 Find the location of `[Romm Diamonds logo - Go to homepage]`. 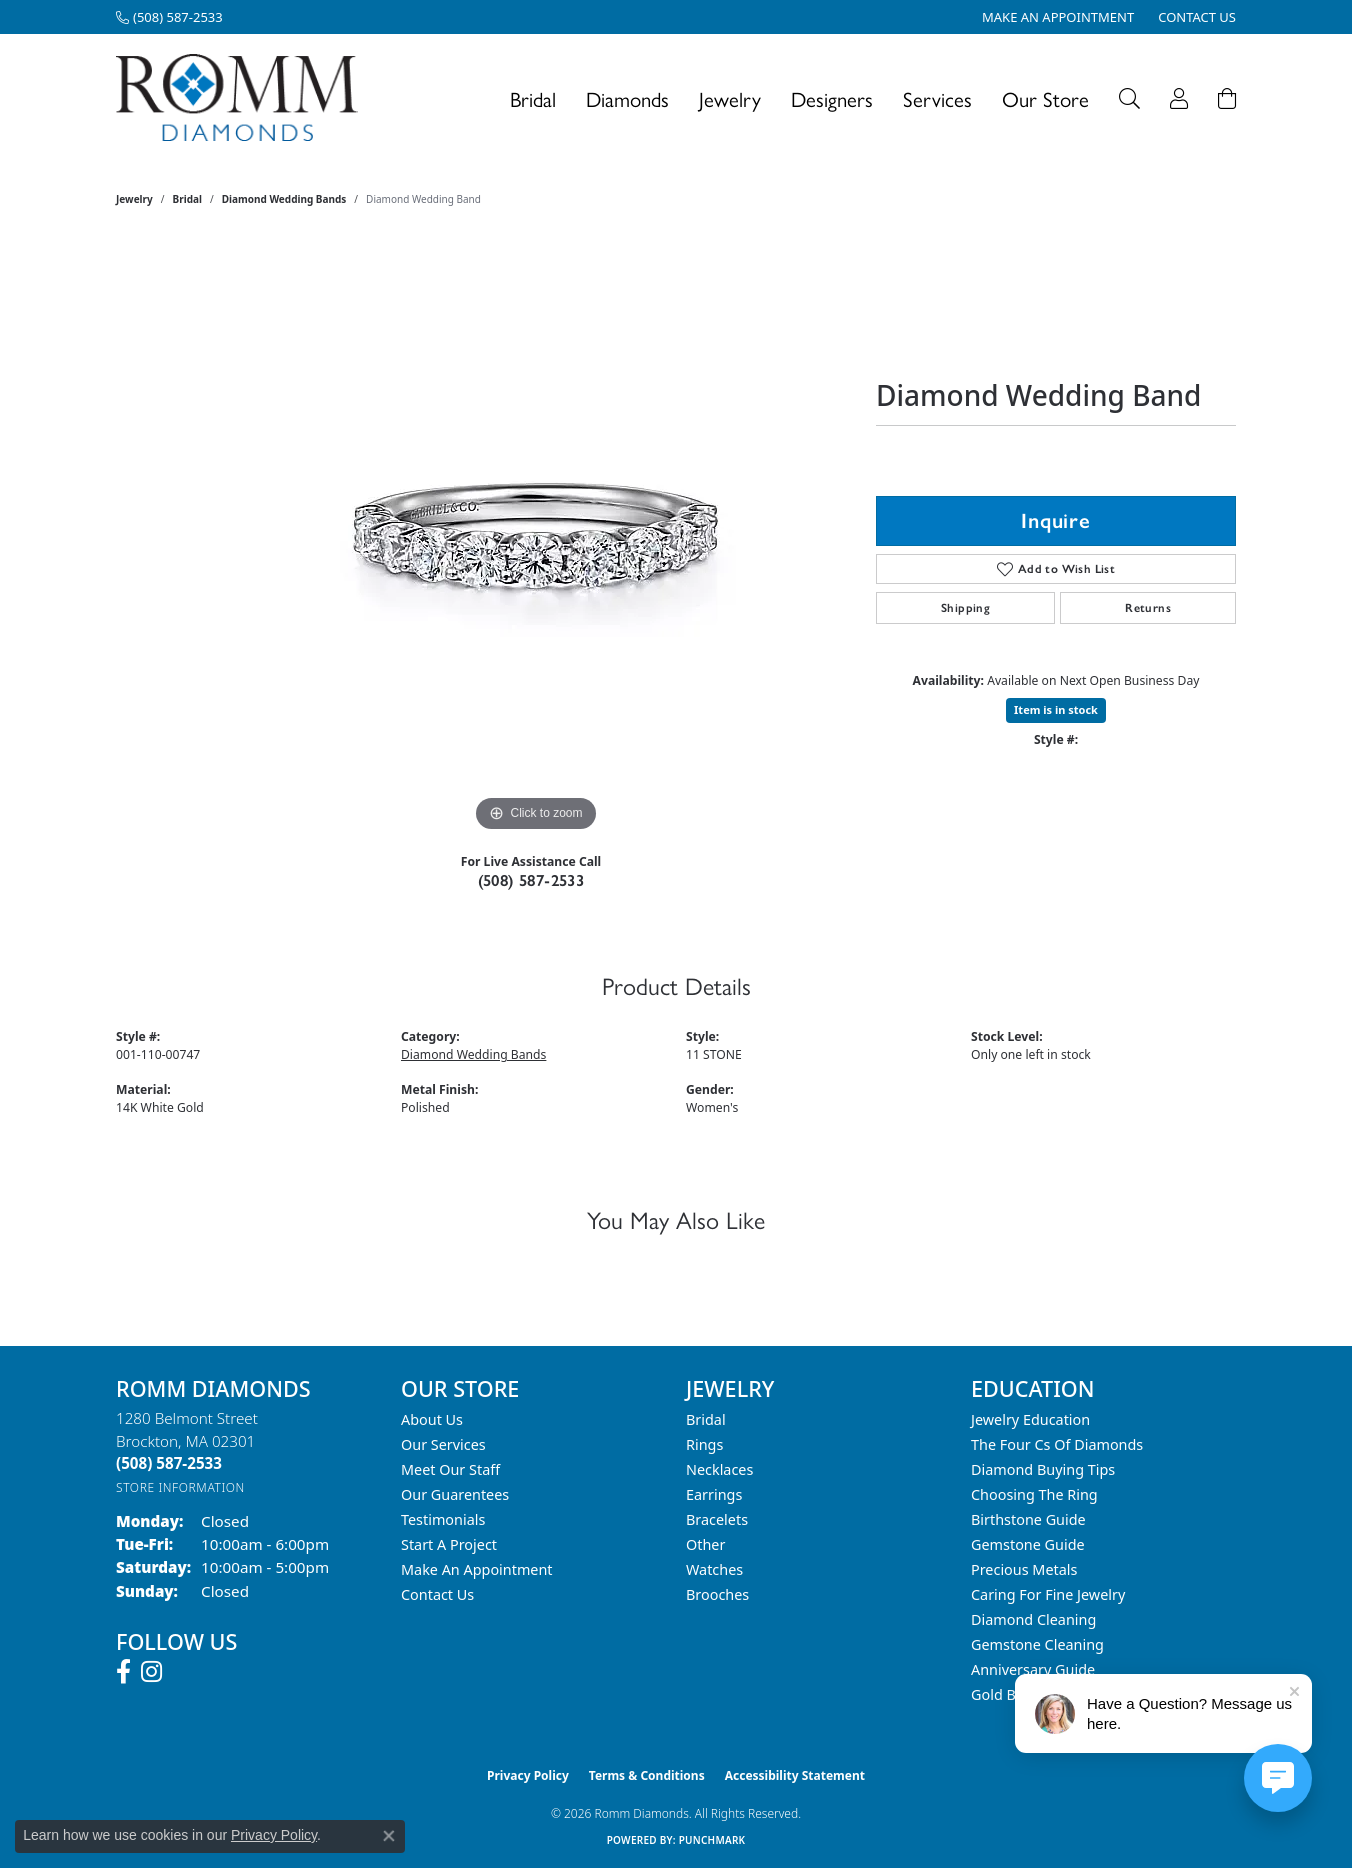

[Romm Diamonds logo - Go to homepage] is located at coordinates (242, 98).